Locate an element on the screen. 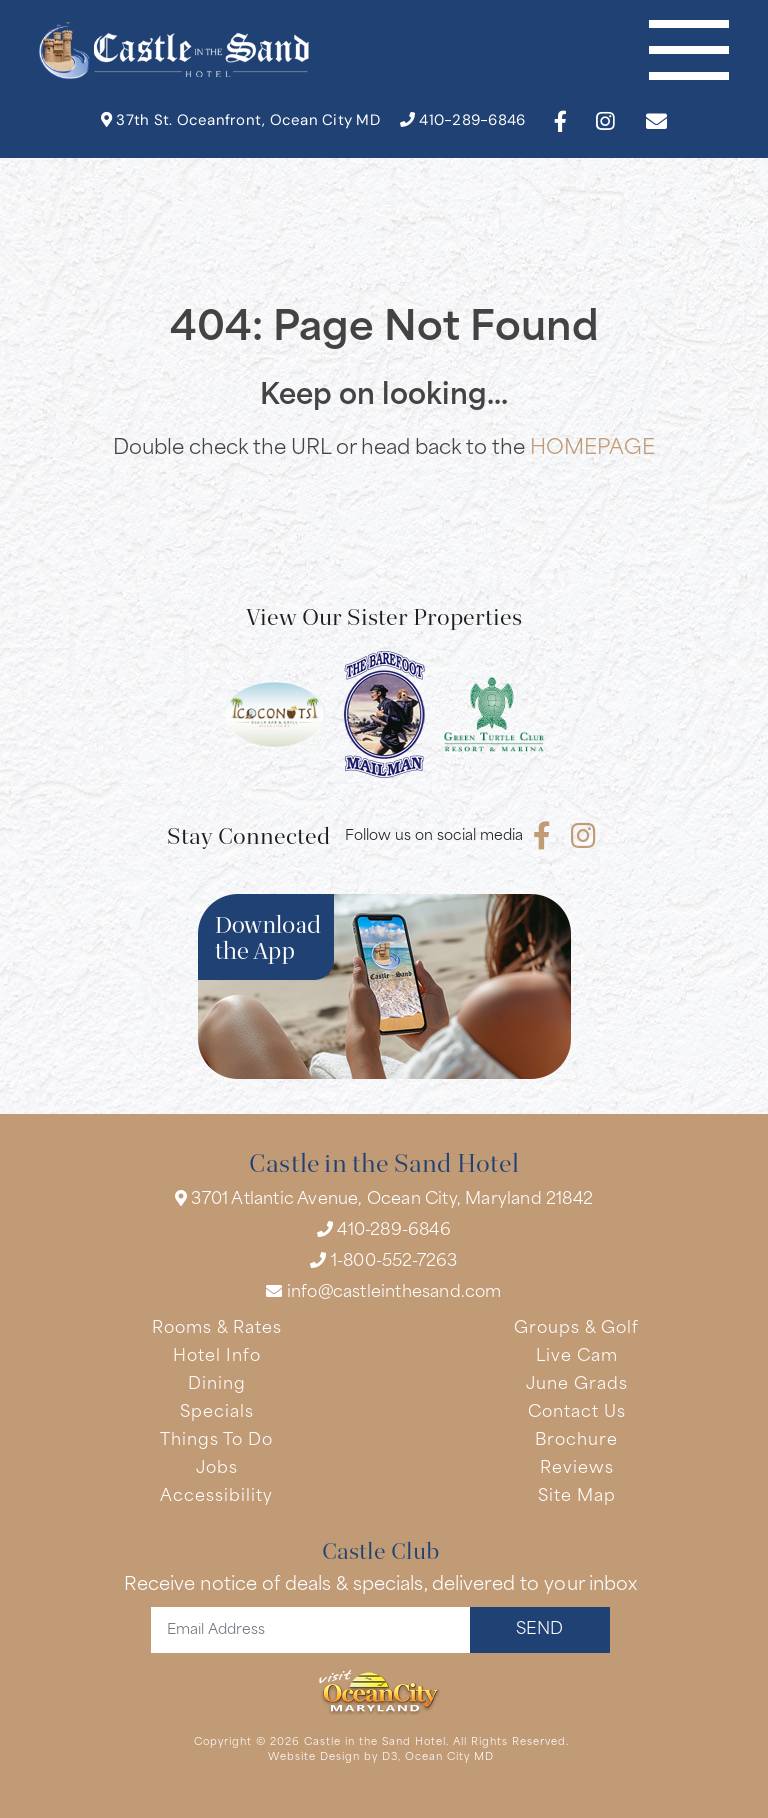 This screenshot has height=1818, width=768. Specials is located at coordinates (217, 1413).